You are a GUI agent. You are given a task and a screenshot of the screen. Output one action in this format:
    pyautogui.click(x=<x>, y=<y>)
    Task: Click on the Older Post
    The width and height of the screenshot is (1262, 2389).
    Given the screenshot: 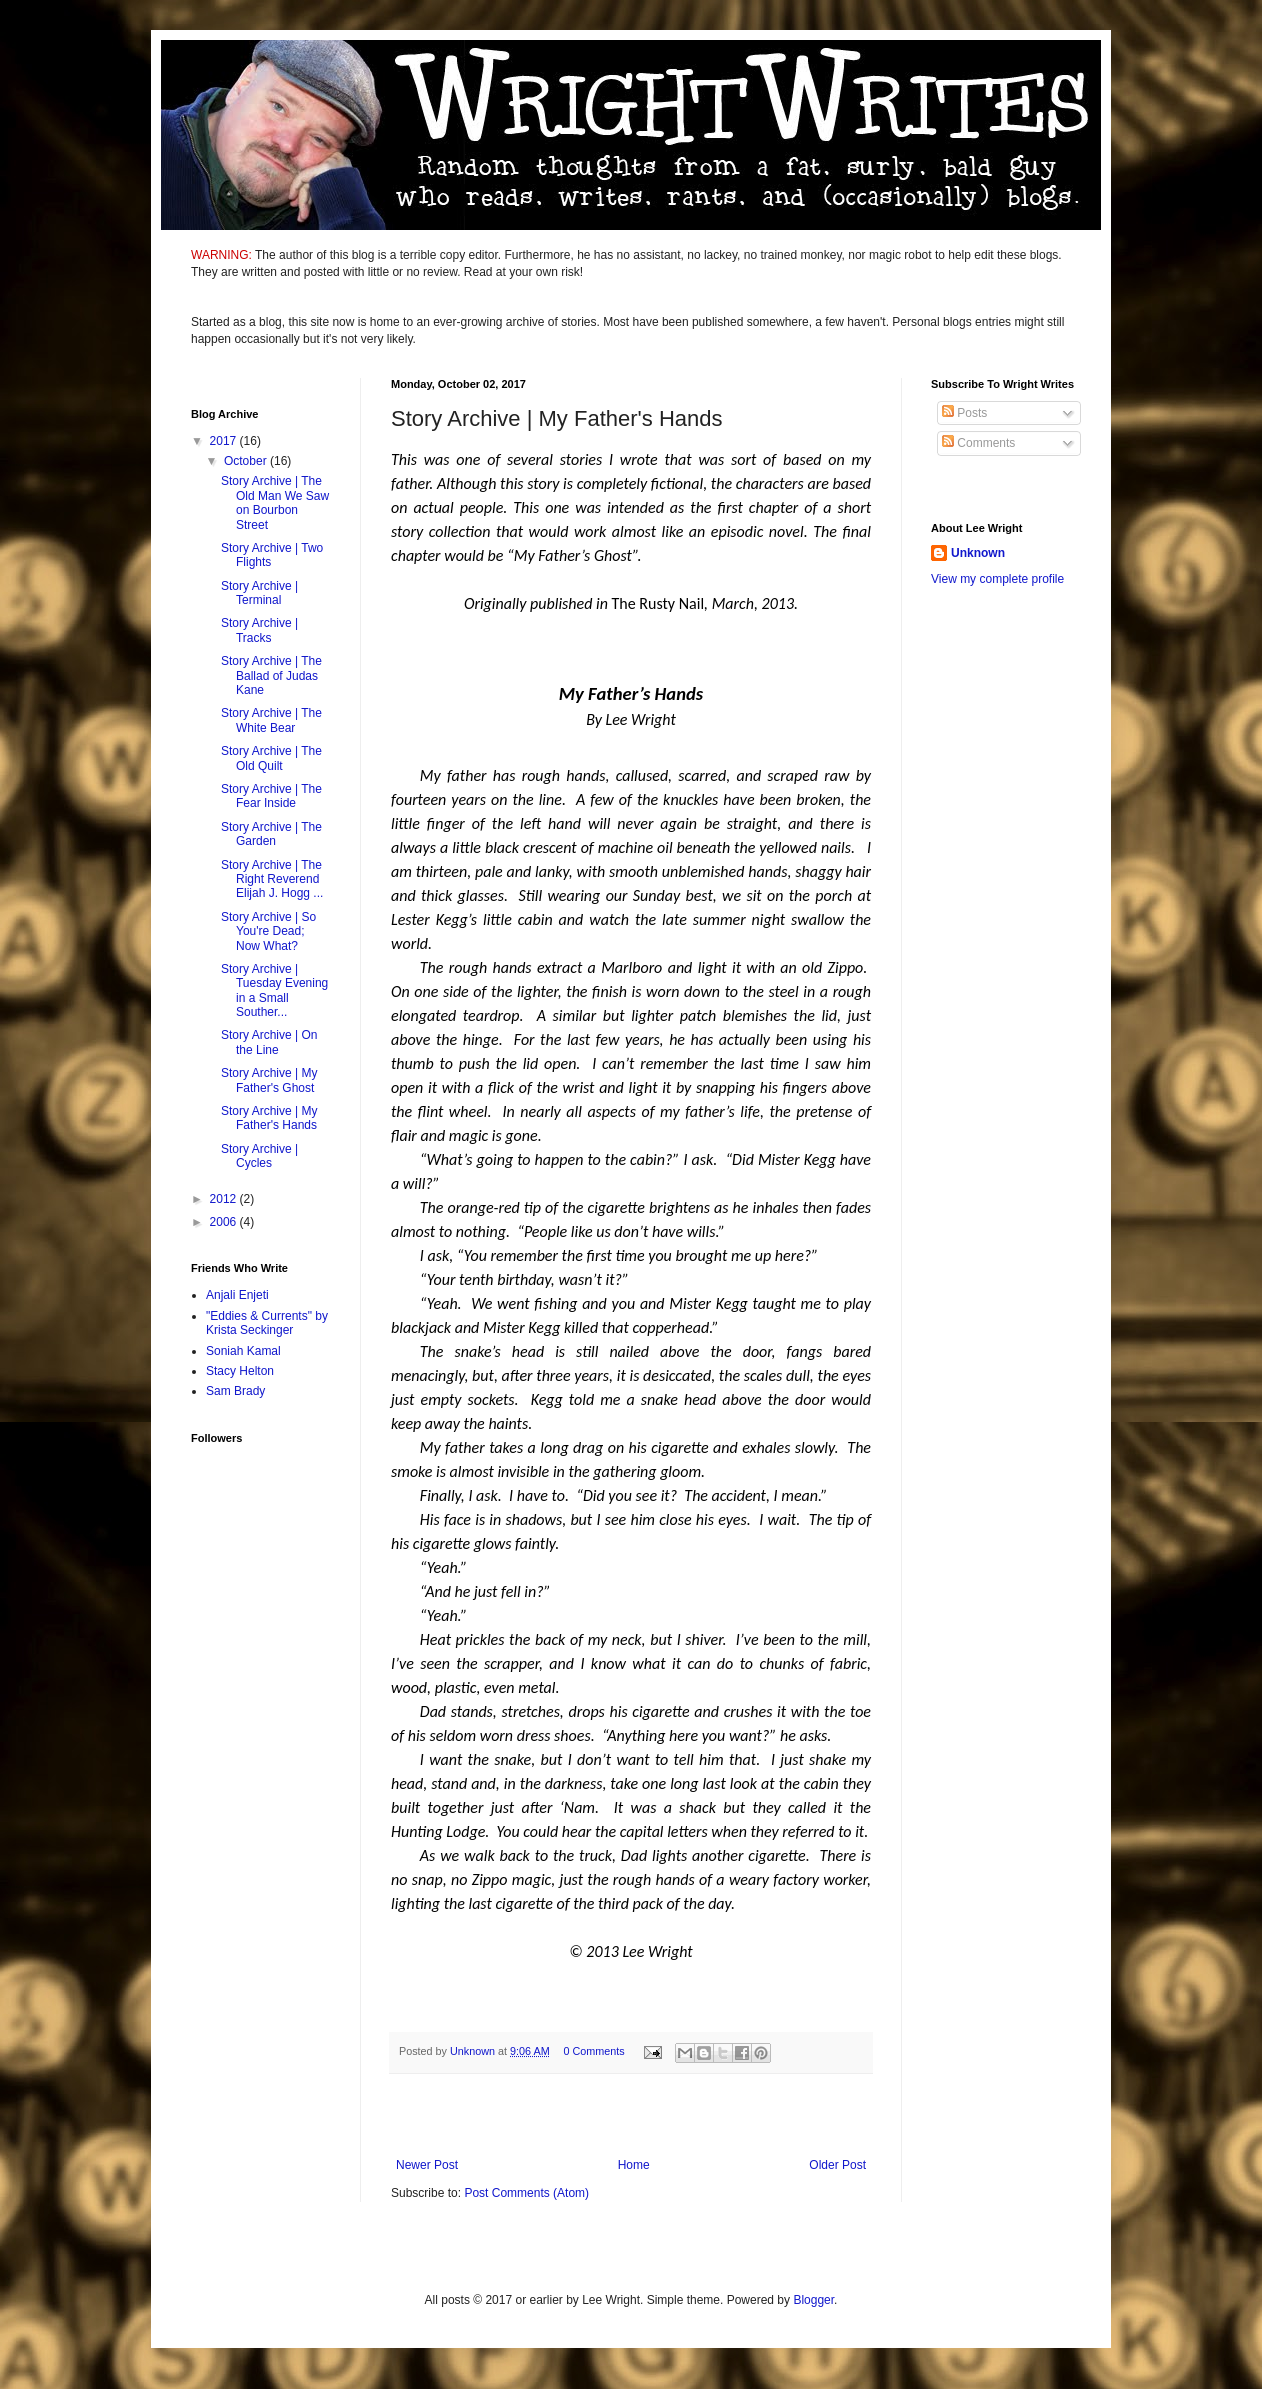 What is the action you would take?
    pyautogui.click(x=837, y=2165)
    